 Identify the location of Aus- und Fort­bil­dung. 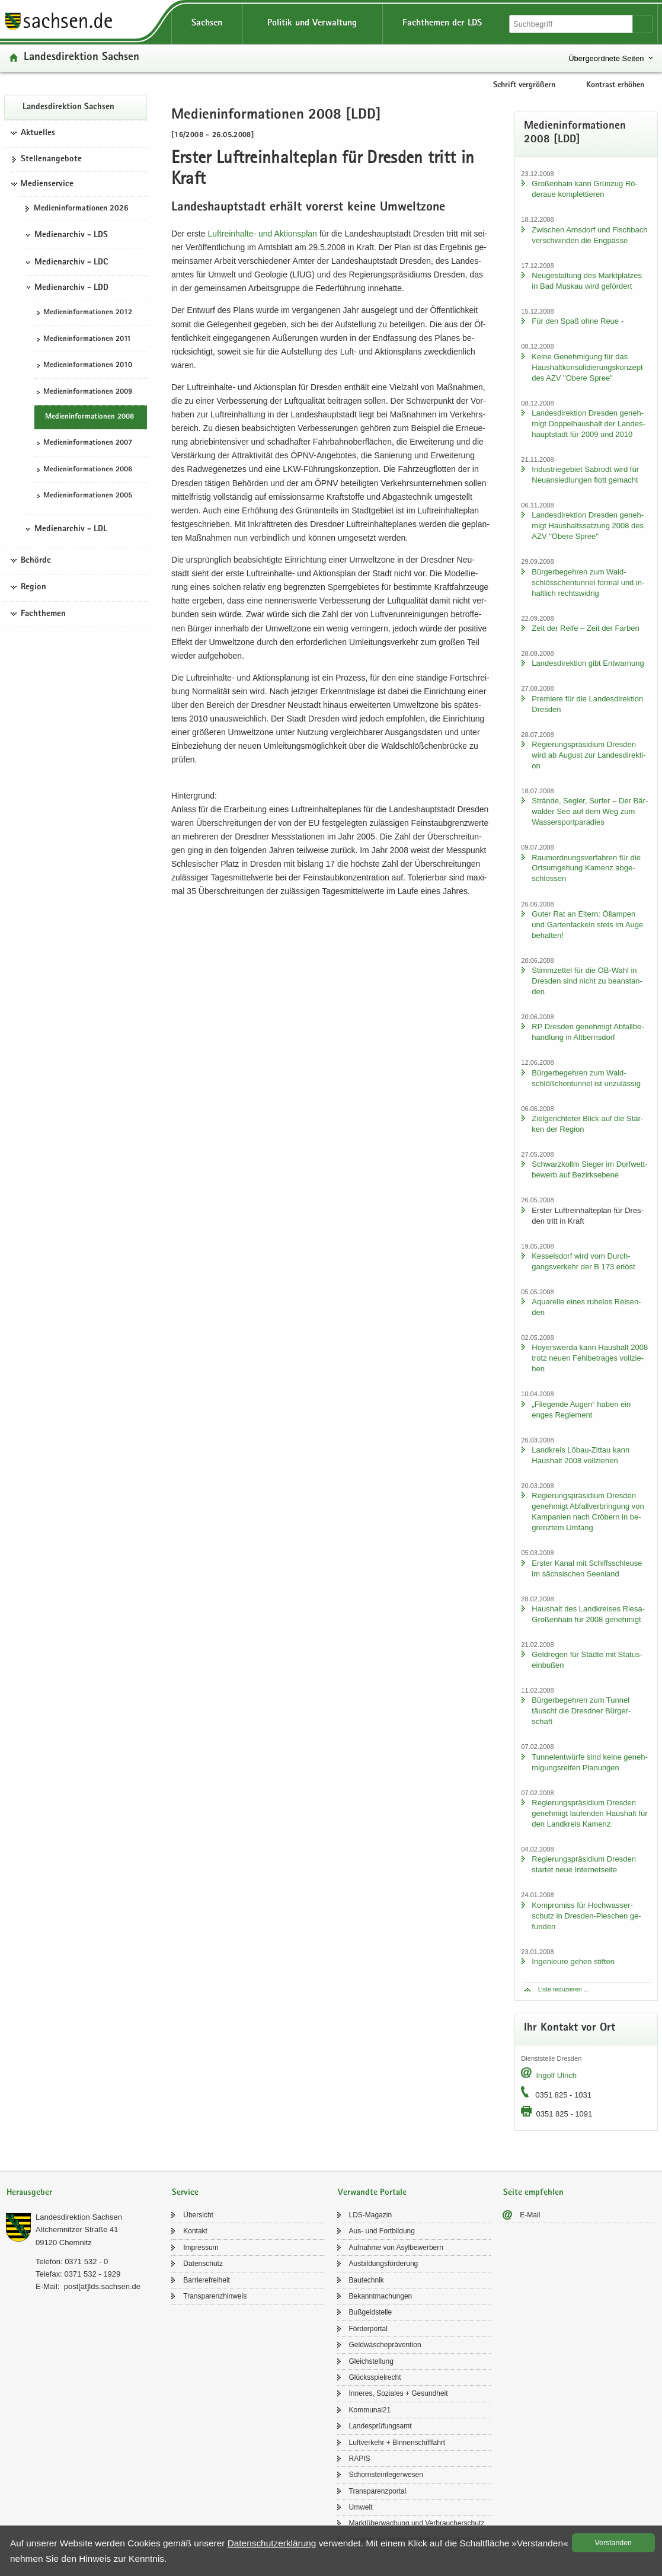
(382, 2231).